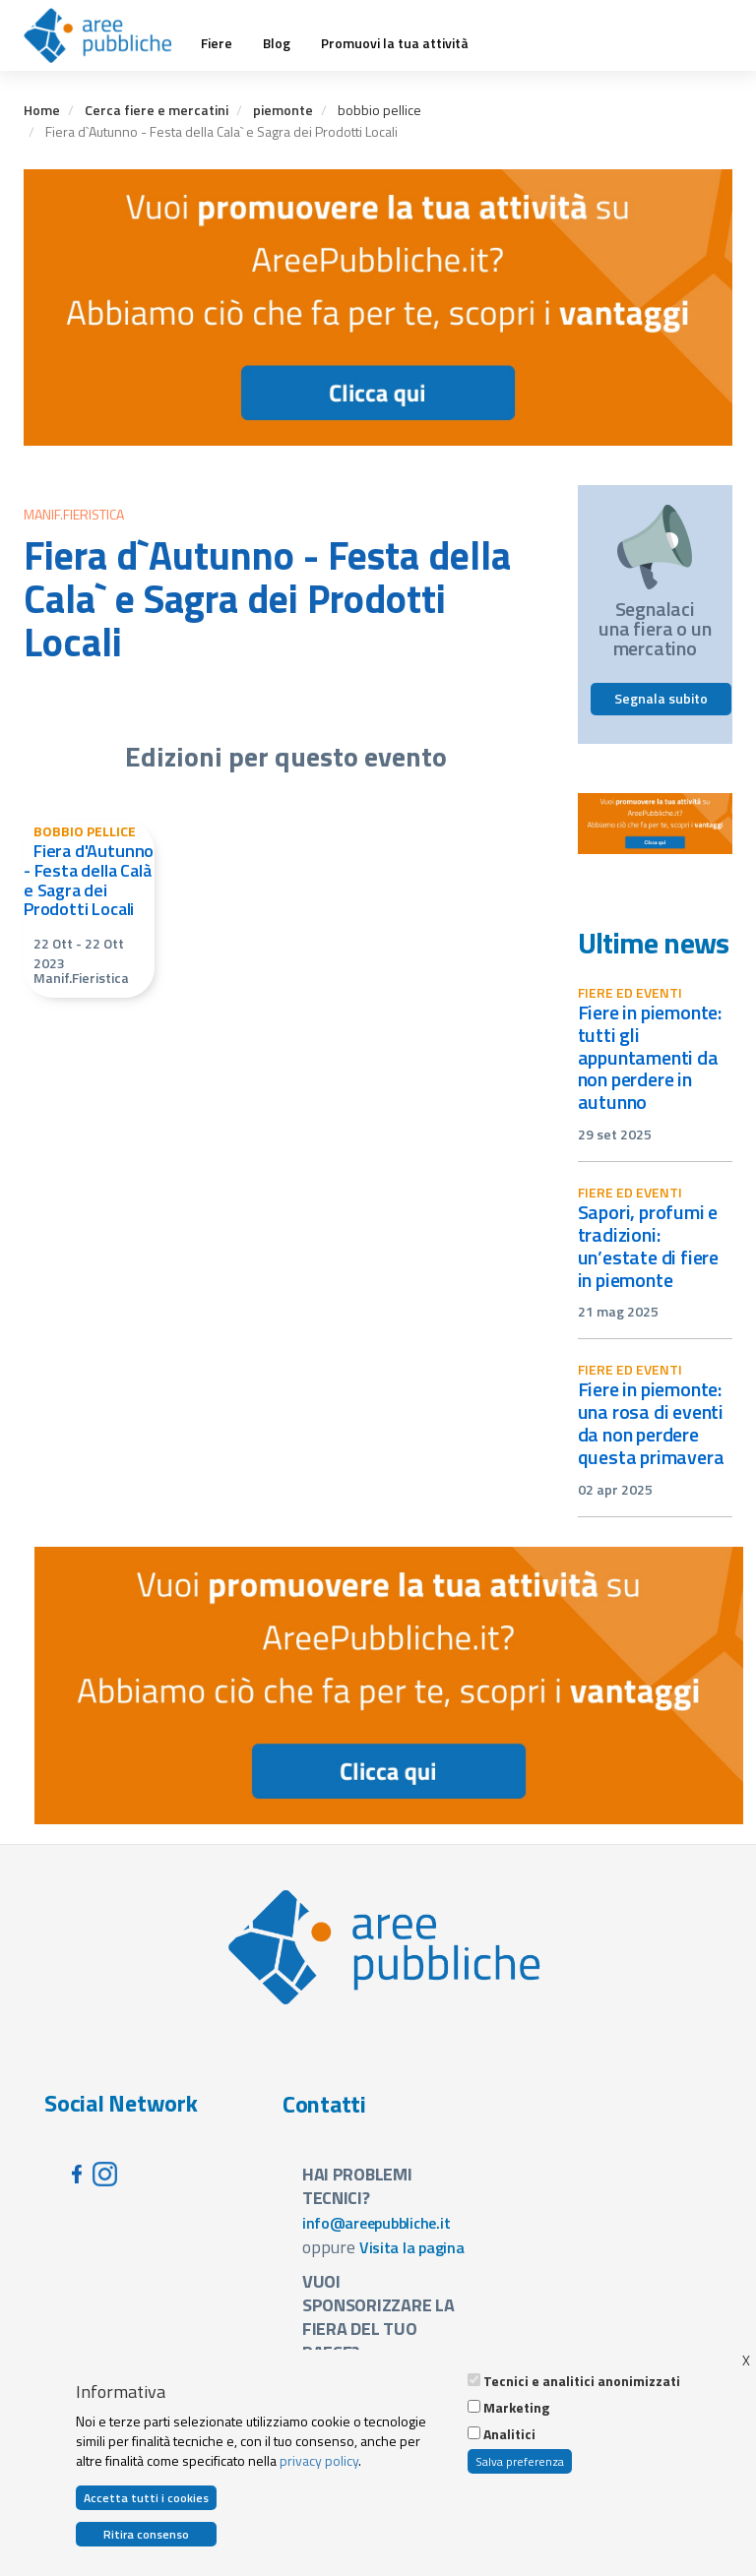 This screenshot has width=756, height=2576. What do you see at coordinates (42, 109) in the screenshot?
I see `Home` at bounding box center [42, 109].